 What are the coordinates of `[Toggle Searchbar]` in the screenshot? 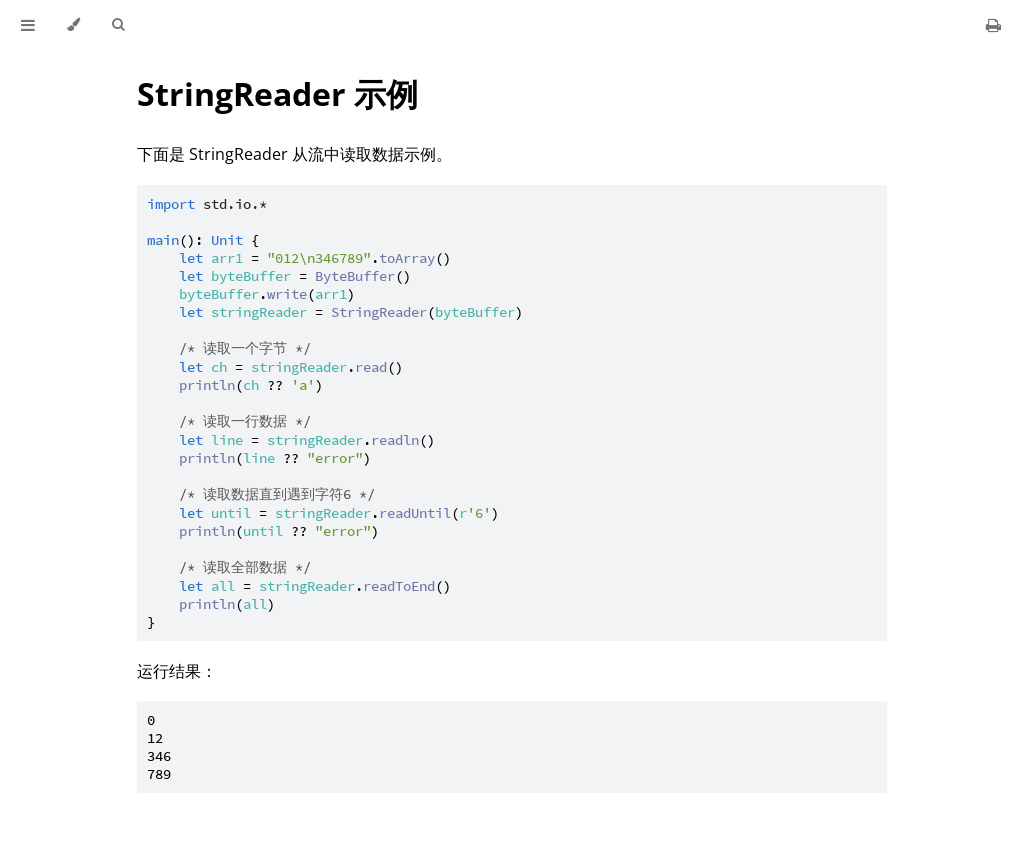 It's located at (118, 25).